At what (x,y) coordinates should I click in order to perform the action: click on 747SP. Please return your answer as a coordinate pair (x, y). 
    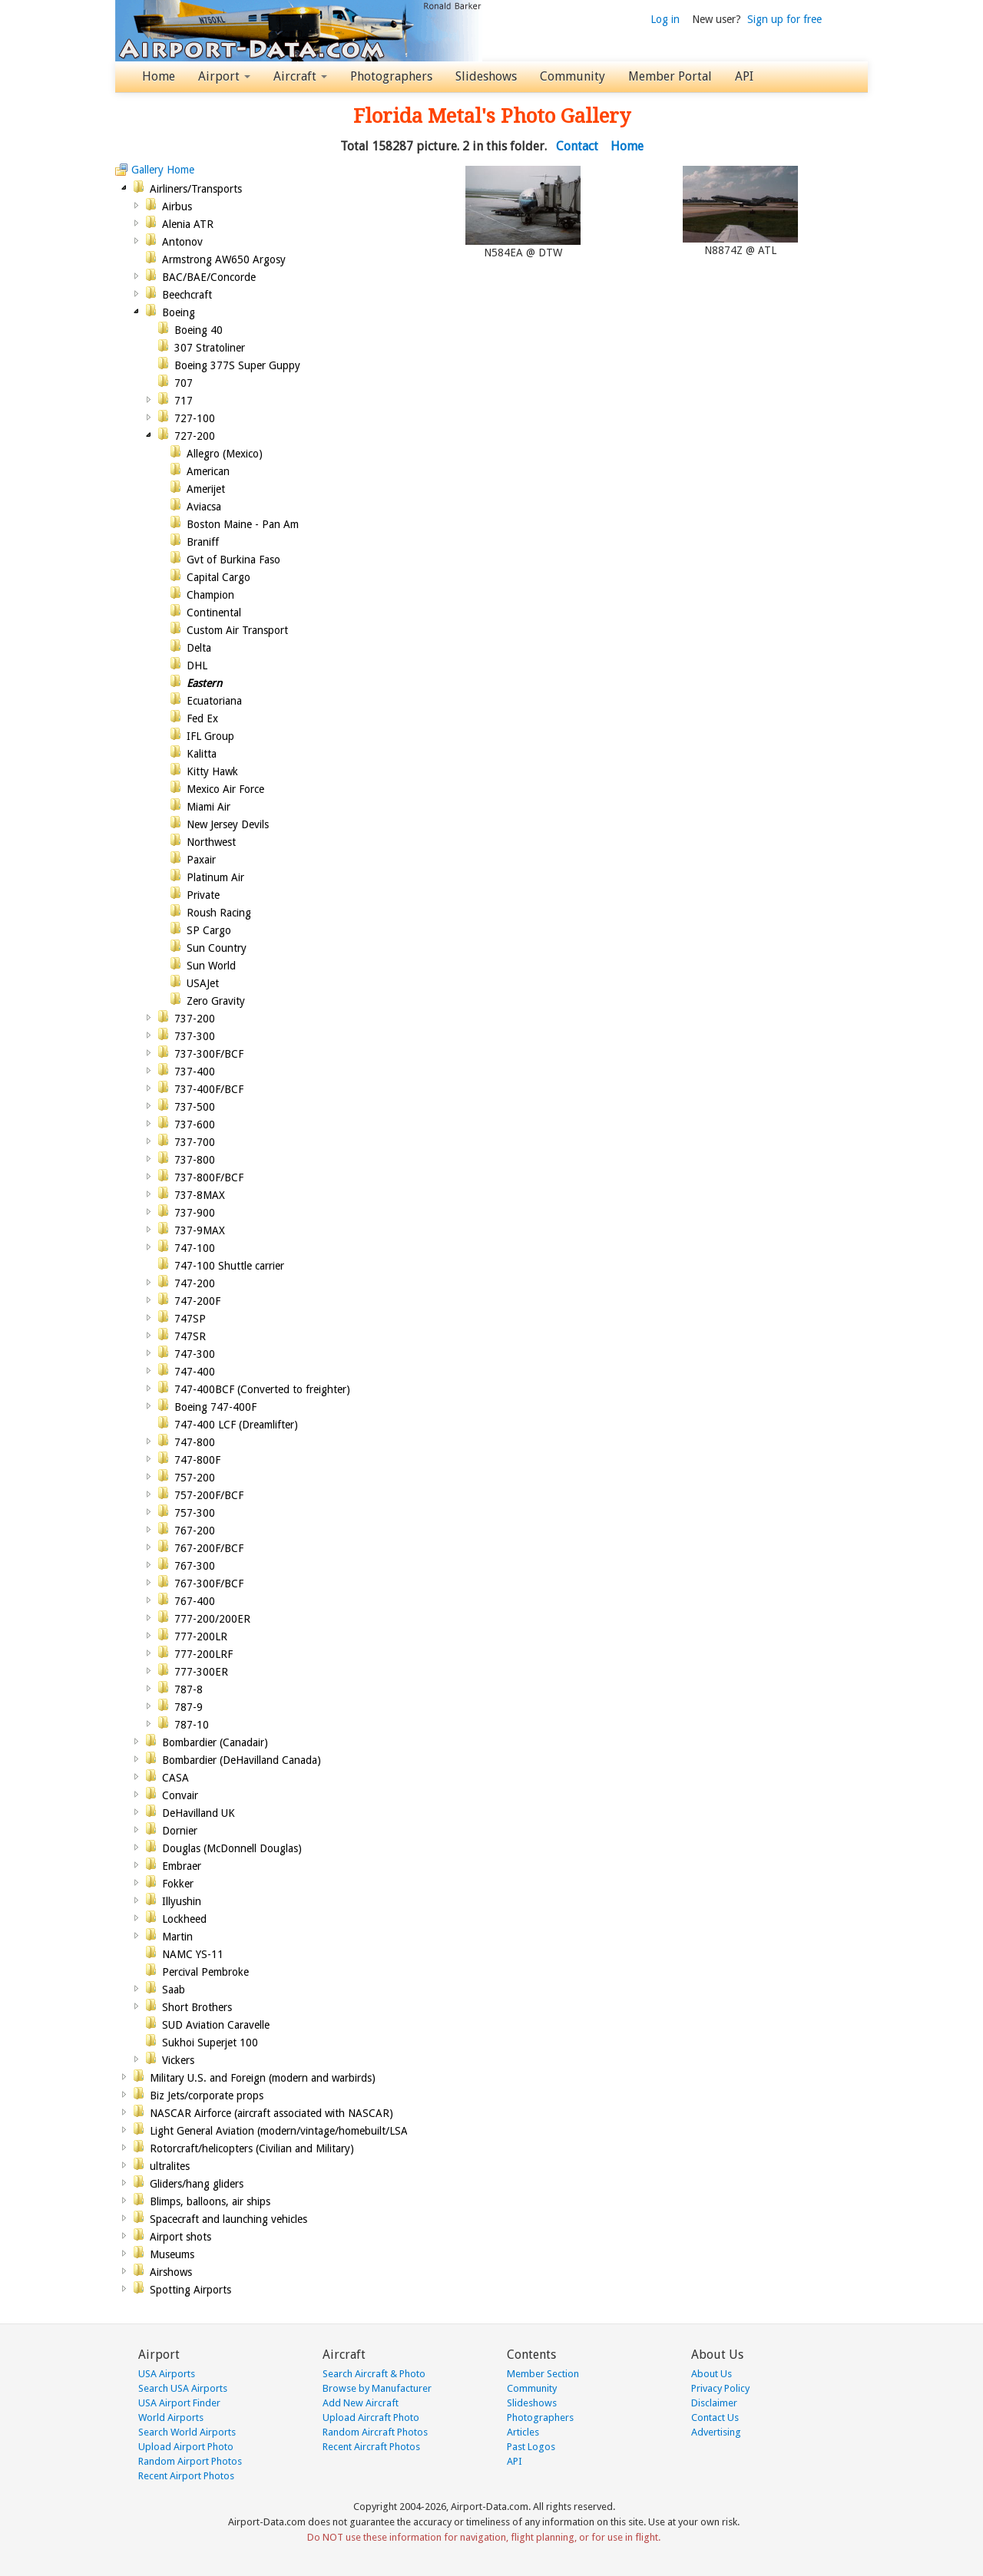
    Looking at the image, I should click on (190, 1319).